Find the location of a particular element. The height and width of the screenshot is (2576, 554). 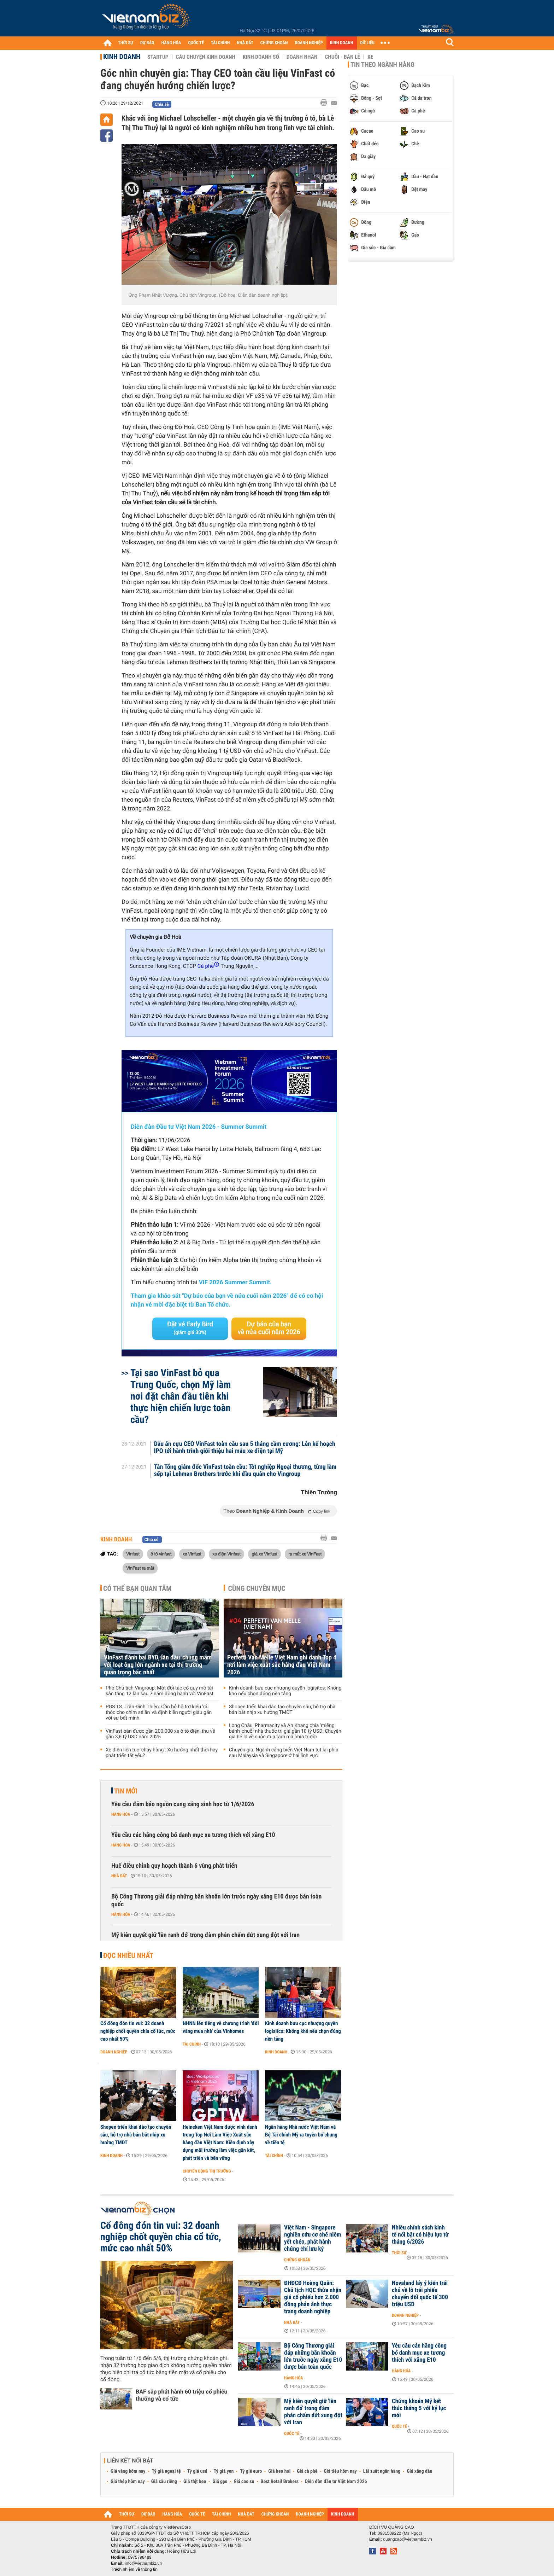

Yêu cầu các hãng công bố danh mục xe tương thích với xăng E10 is located at coordinates (193, 1835).